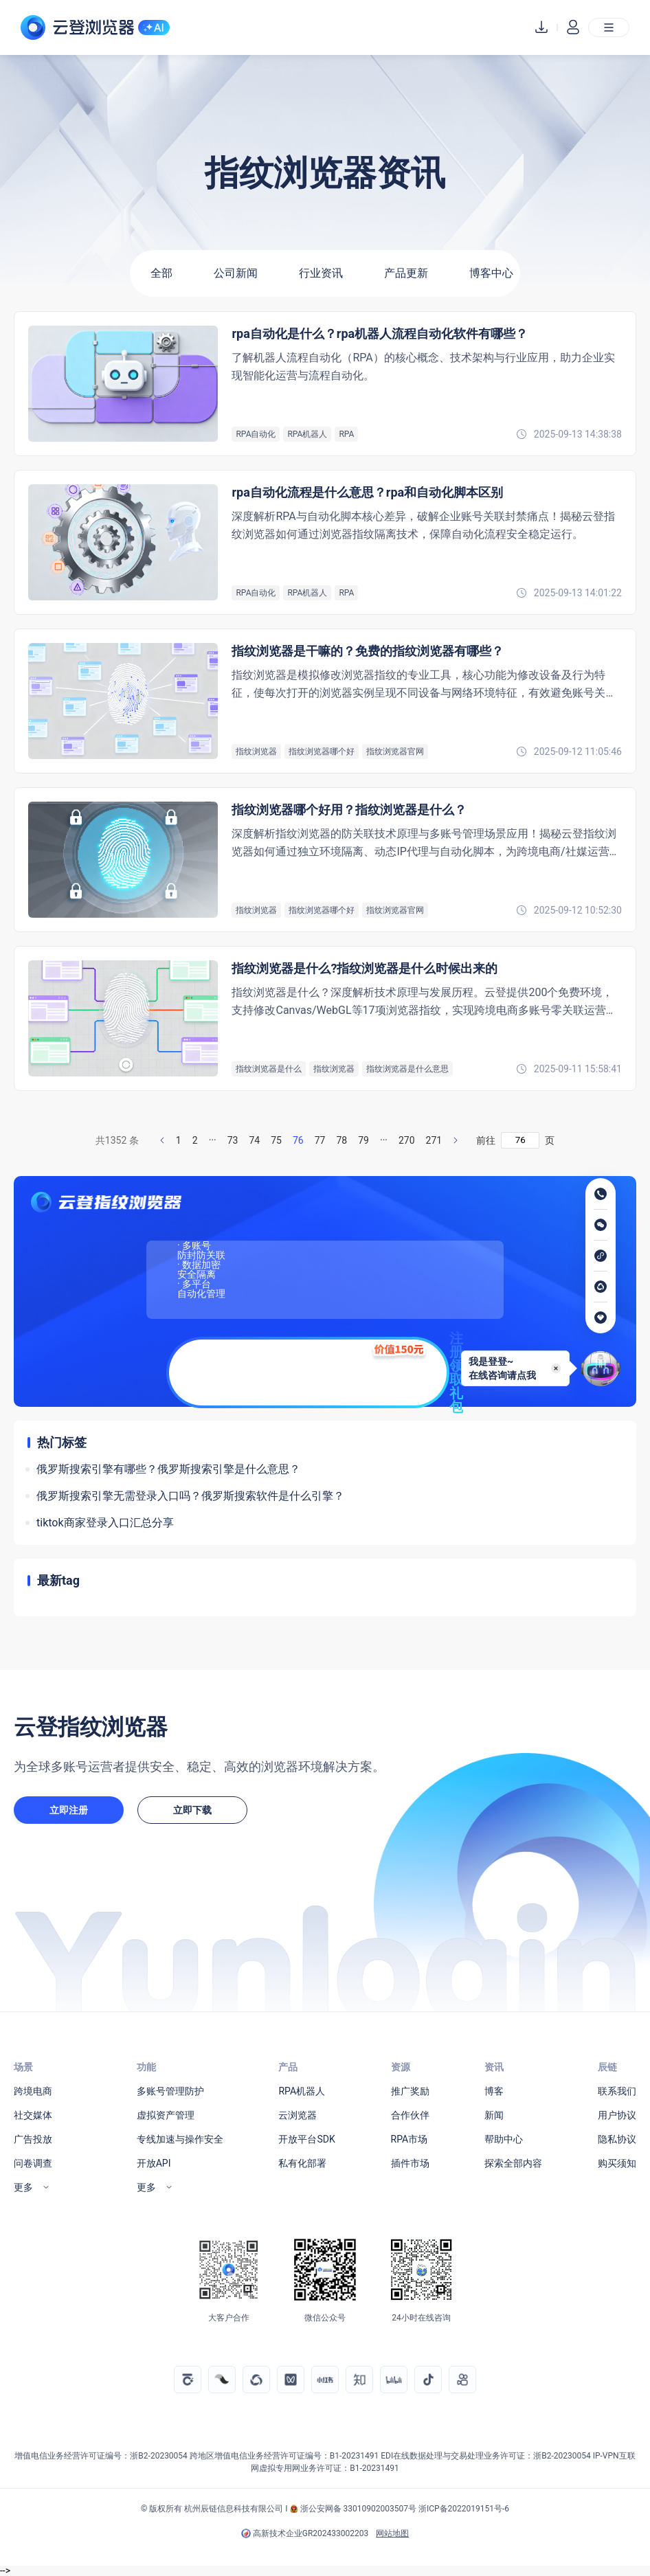 The image size is (650, 2576). Describe the element at coordinates (491, 273) in the screenshot. I see `博客中心` at that location.